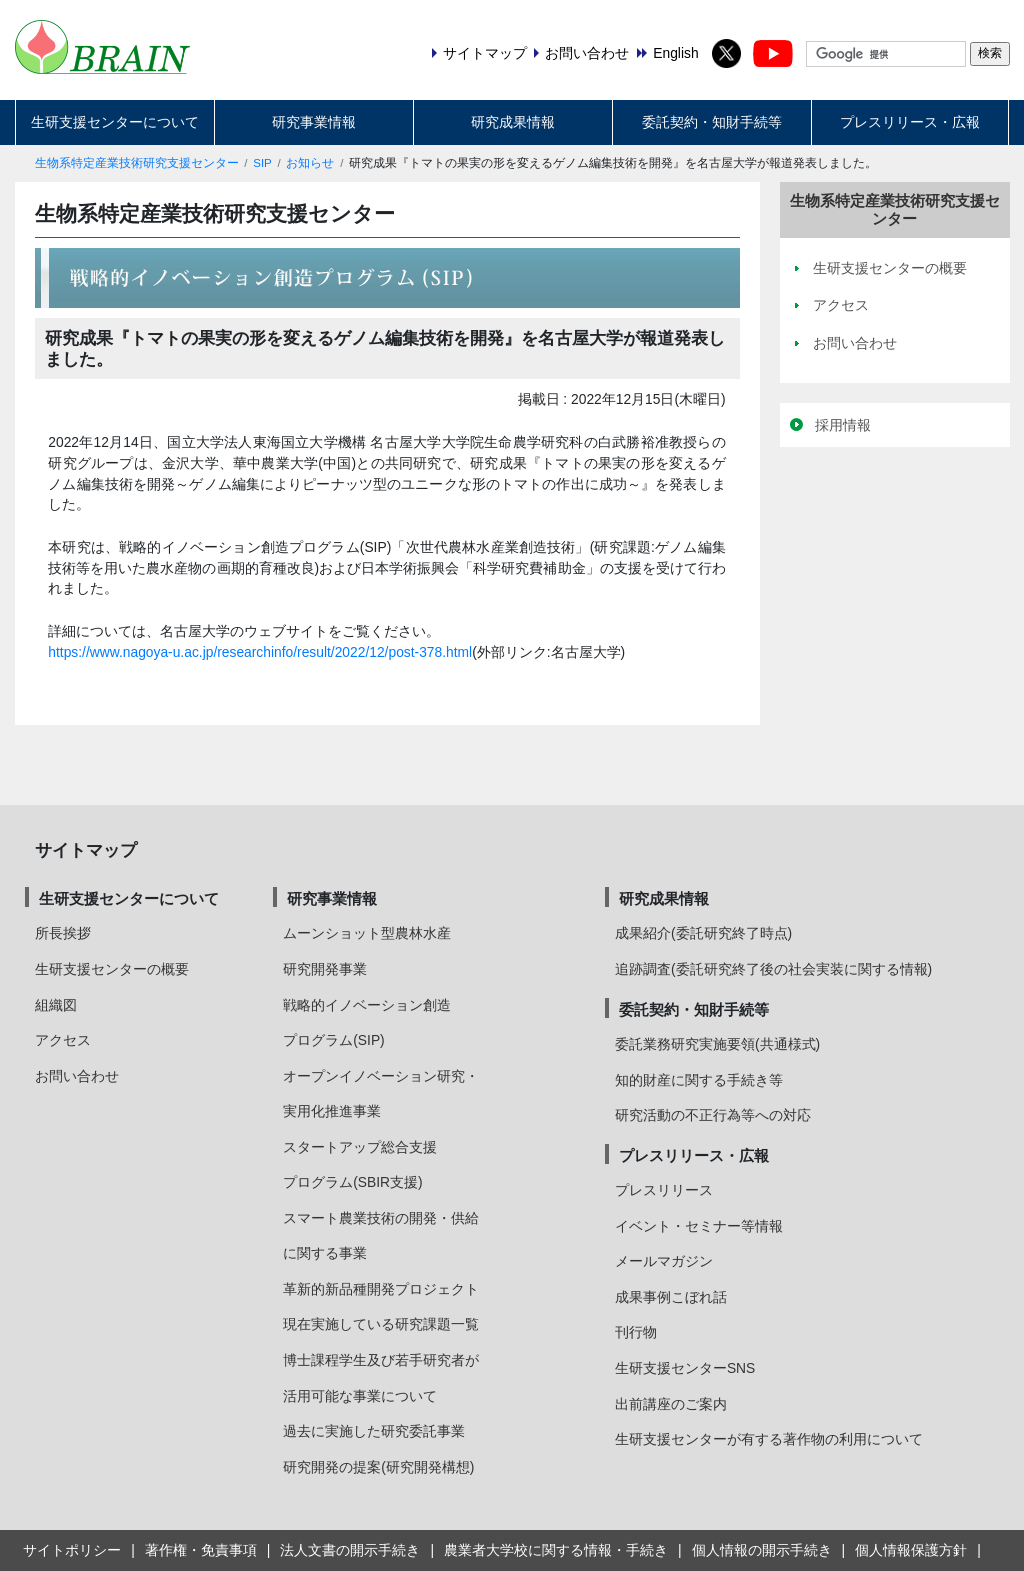 The image size is (1024, 1571). Describe the element at coordinates (671, 1404) in the screenshot. I see `出前講座のご案内` at that location.